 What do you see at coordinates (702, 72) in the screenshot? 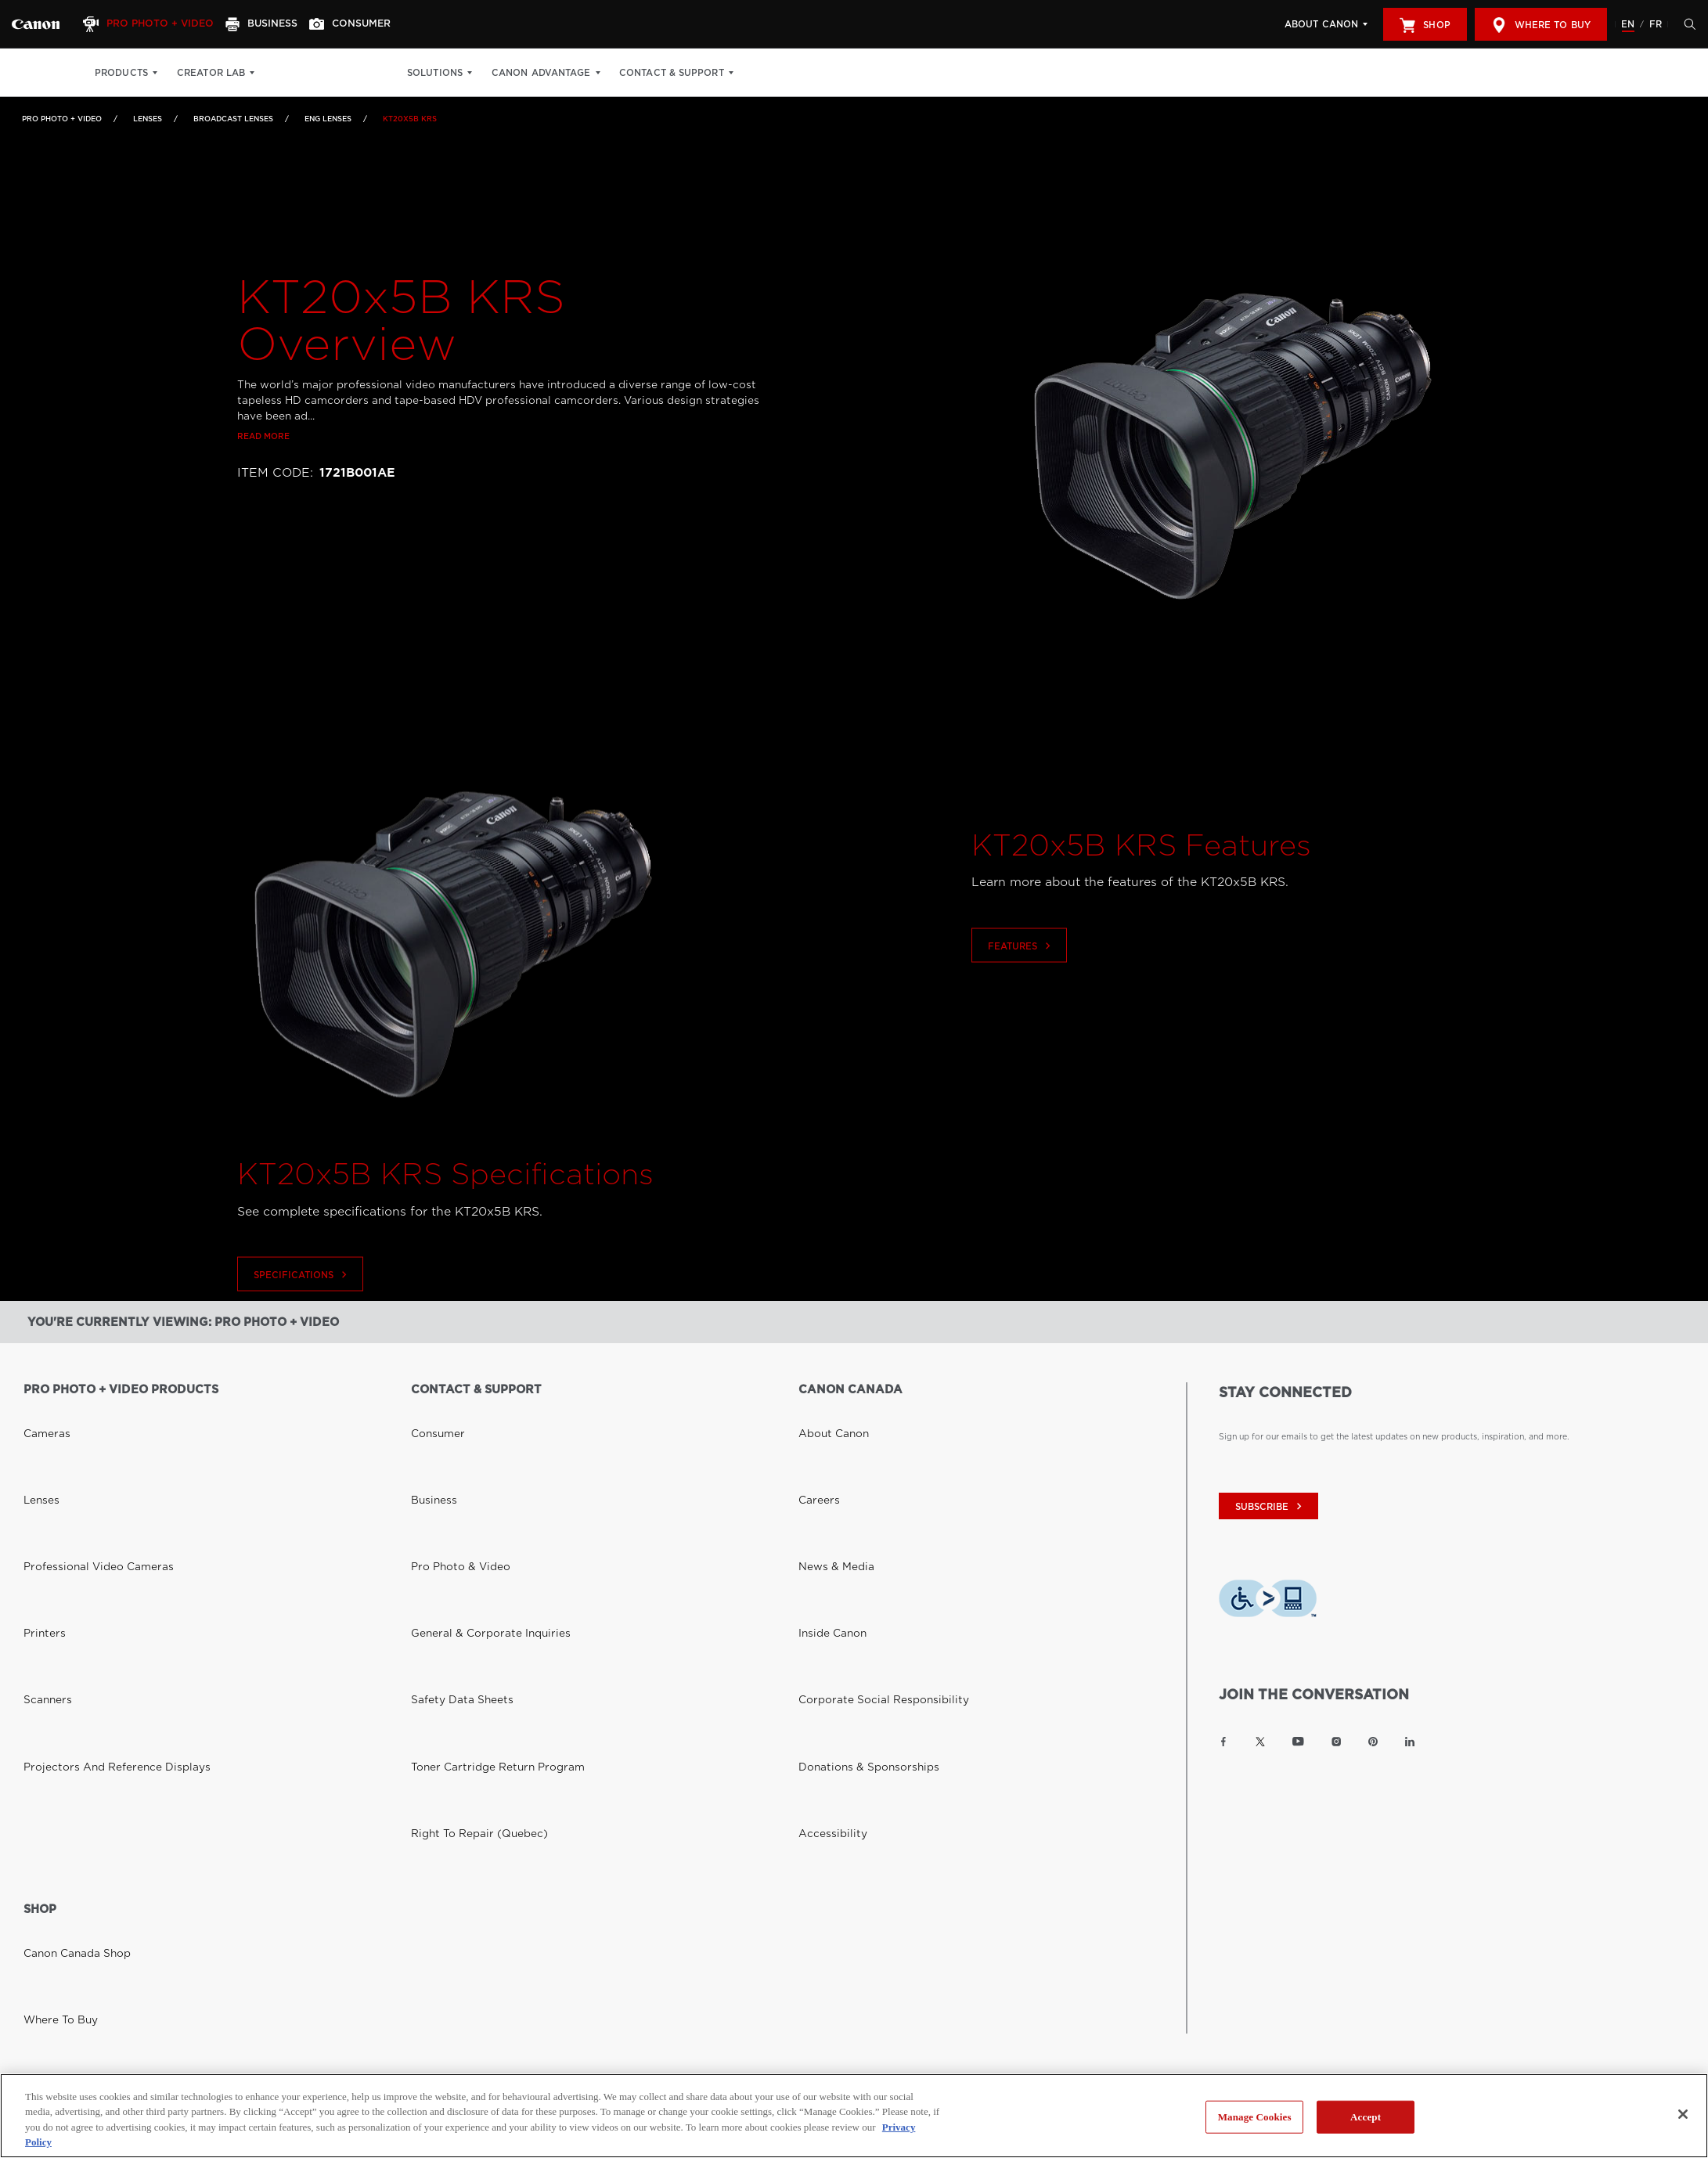
I see `Contact & Support [Contact & Support: Hit enter to open your dropdown menu, and then tab into it]` at bounding box center [702, 72].